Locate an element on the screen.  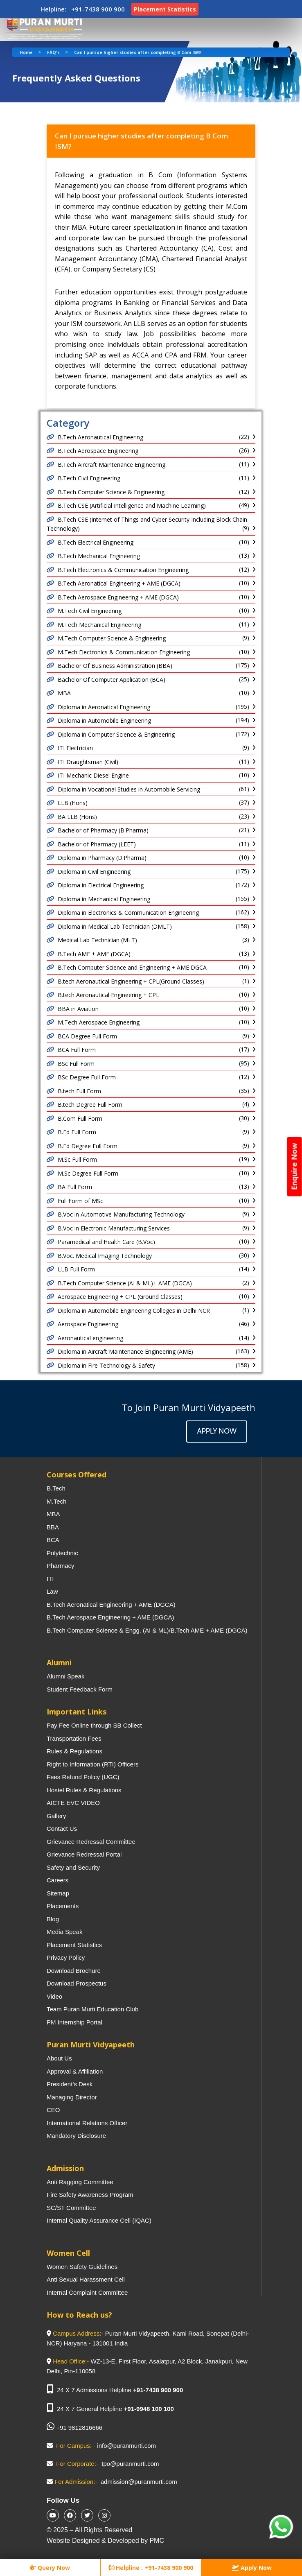
LLB Full Form is located at coordinates (76, 1269).